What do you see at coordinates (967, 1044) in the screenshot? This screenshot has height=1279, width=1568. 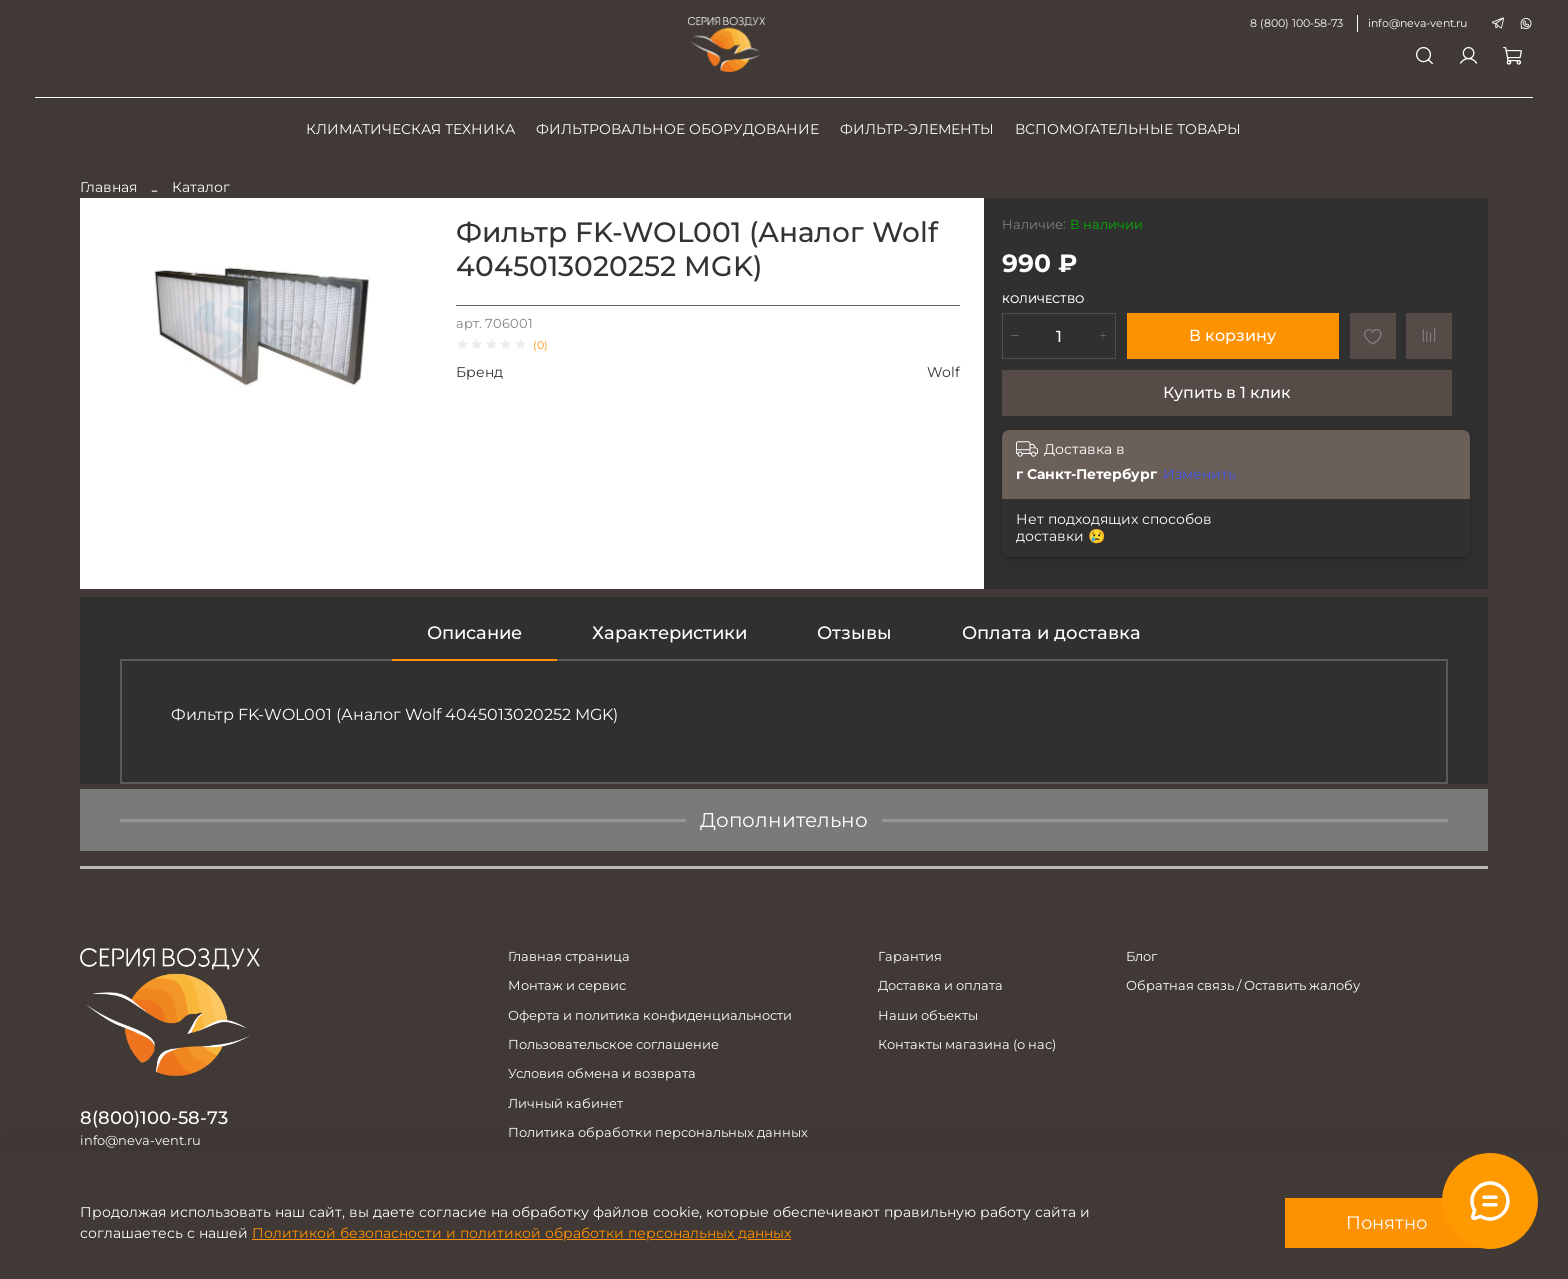 I see `Контакты магазина (о нас)` at bounding box center [967, 1044].